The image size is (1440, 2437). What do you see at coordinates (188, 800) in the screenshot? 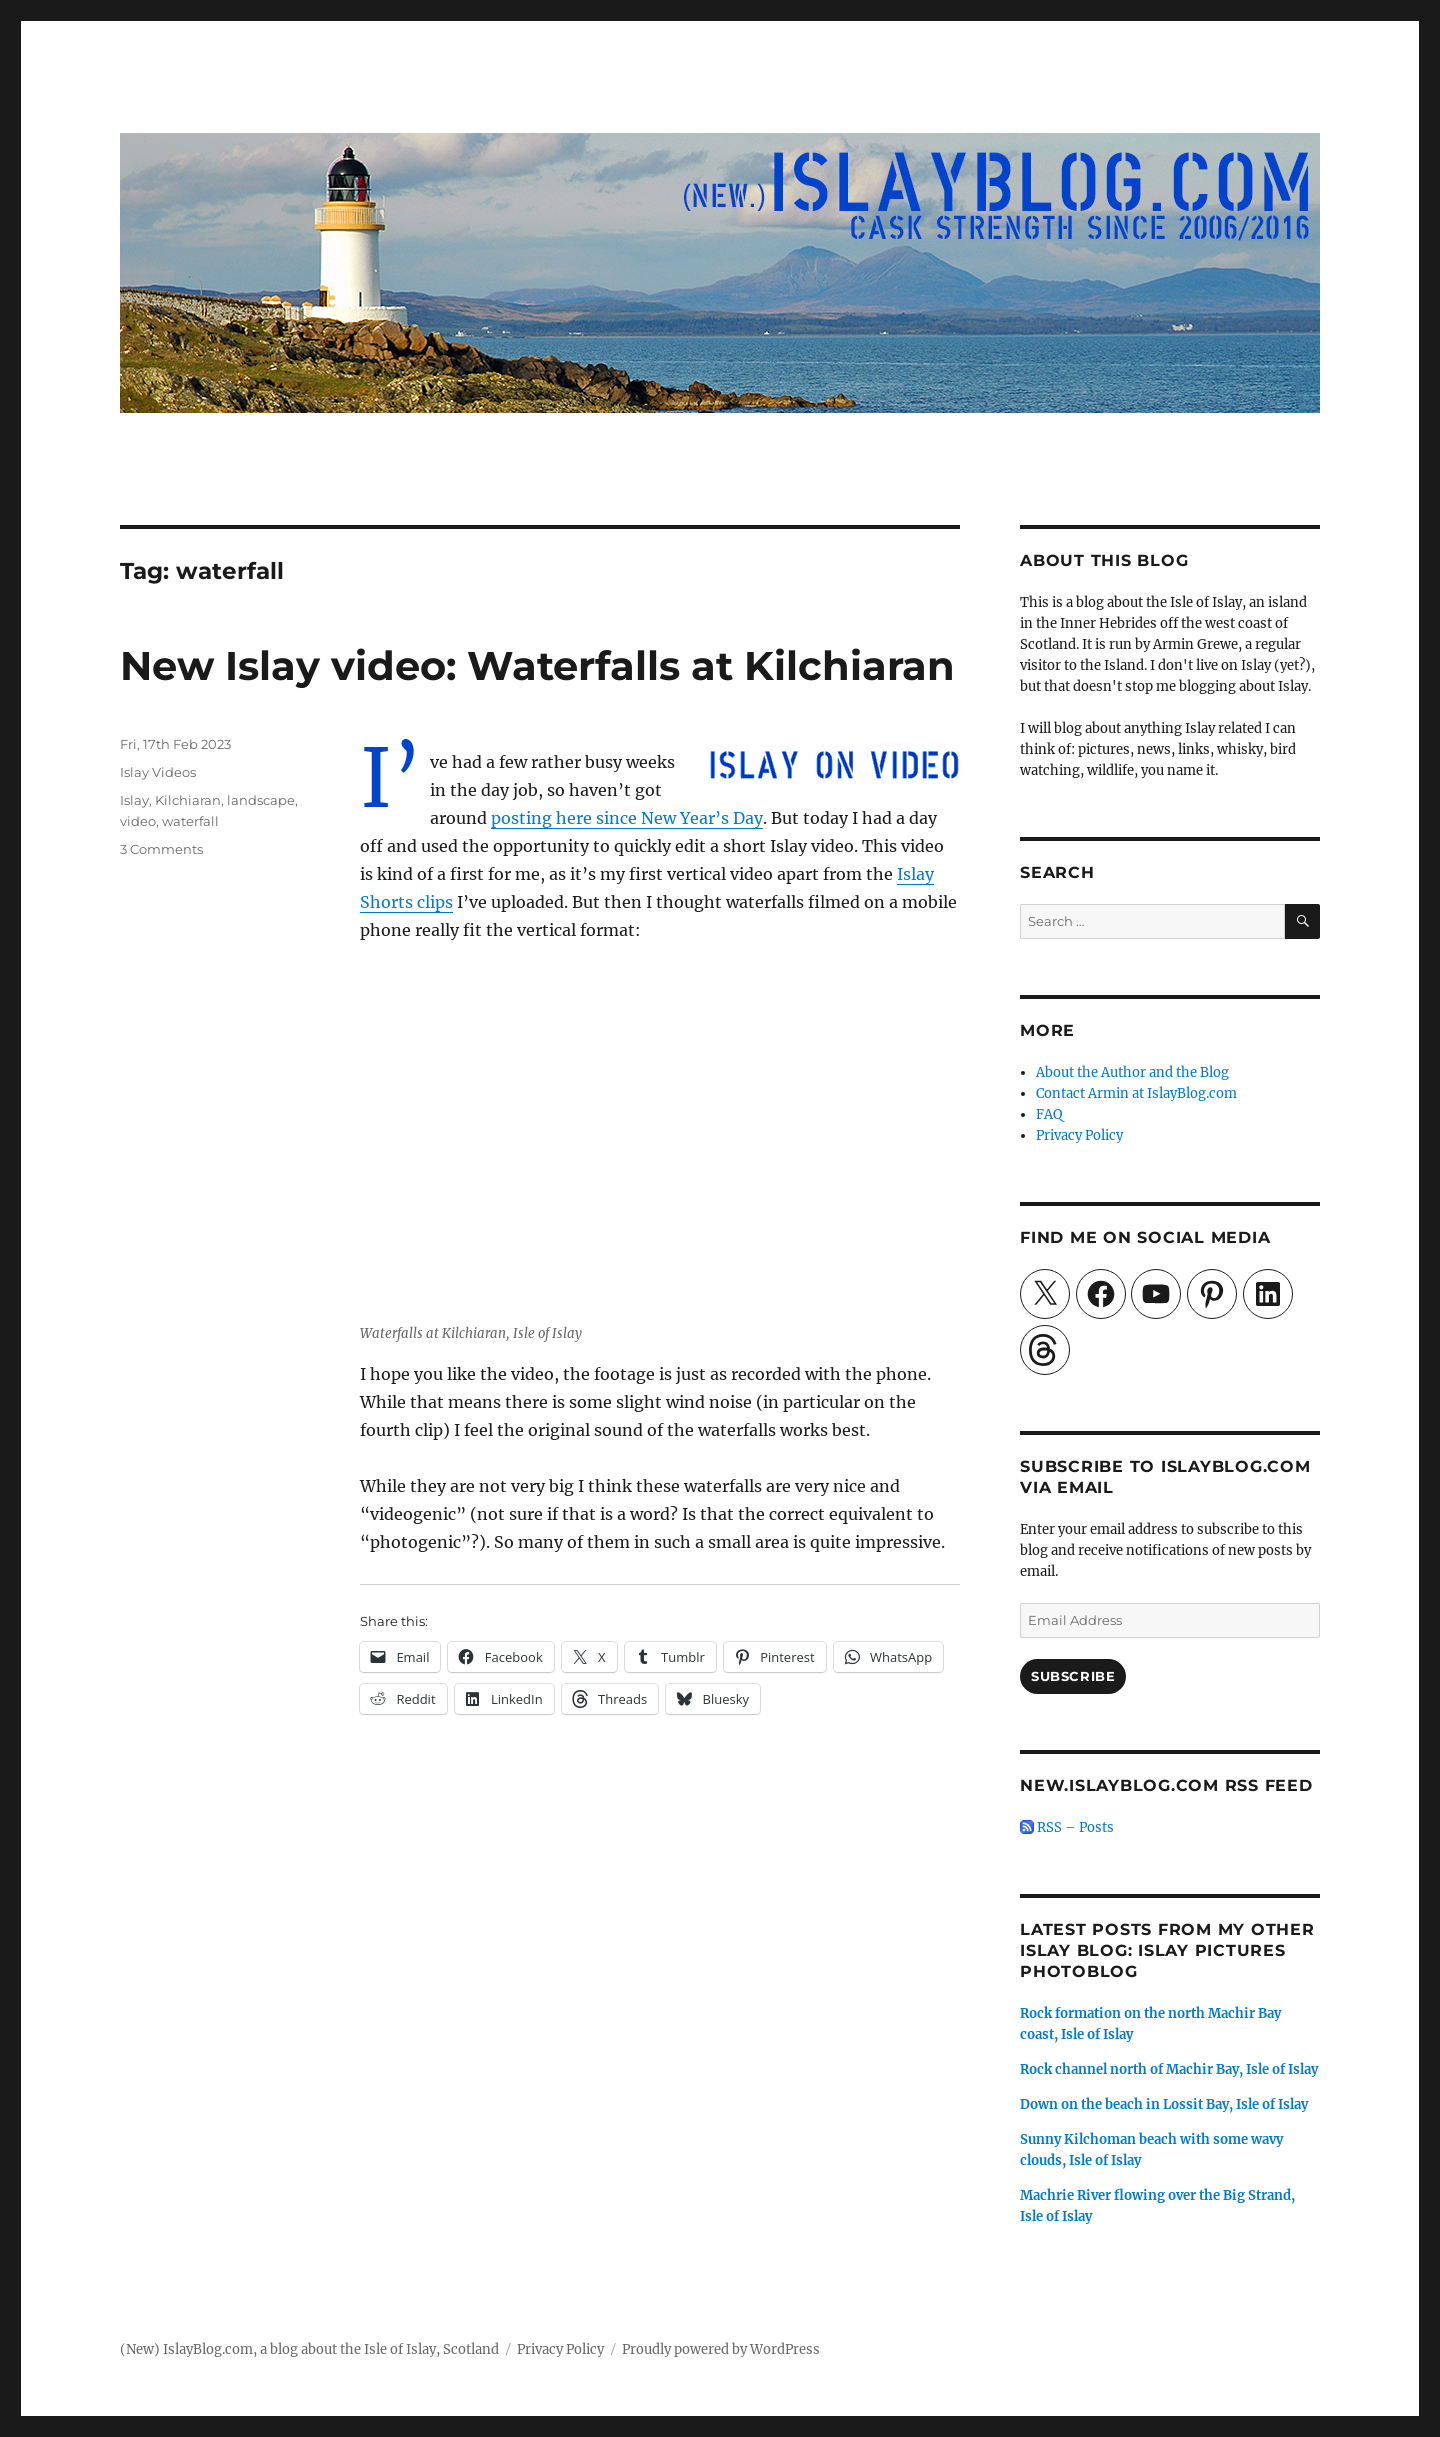
I see `Kilchiaran` at bounding box center [188, 800].